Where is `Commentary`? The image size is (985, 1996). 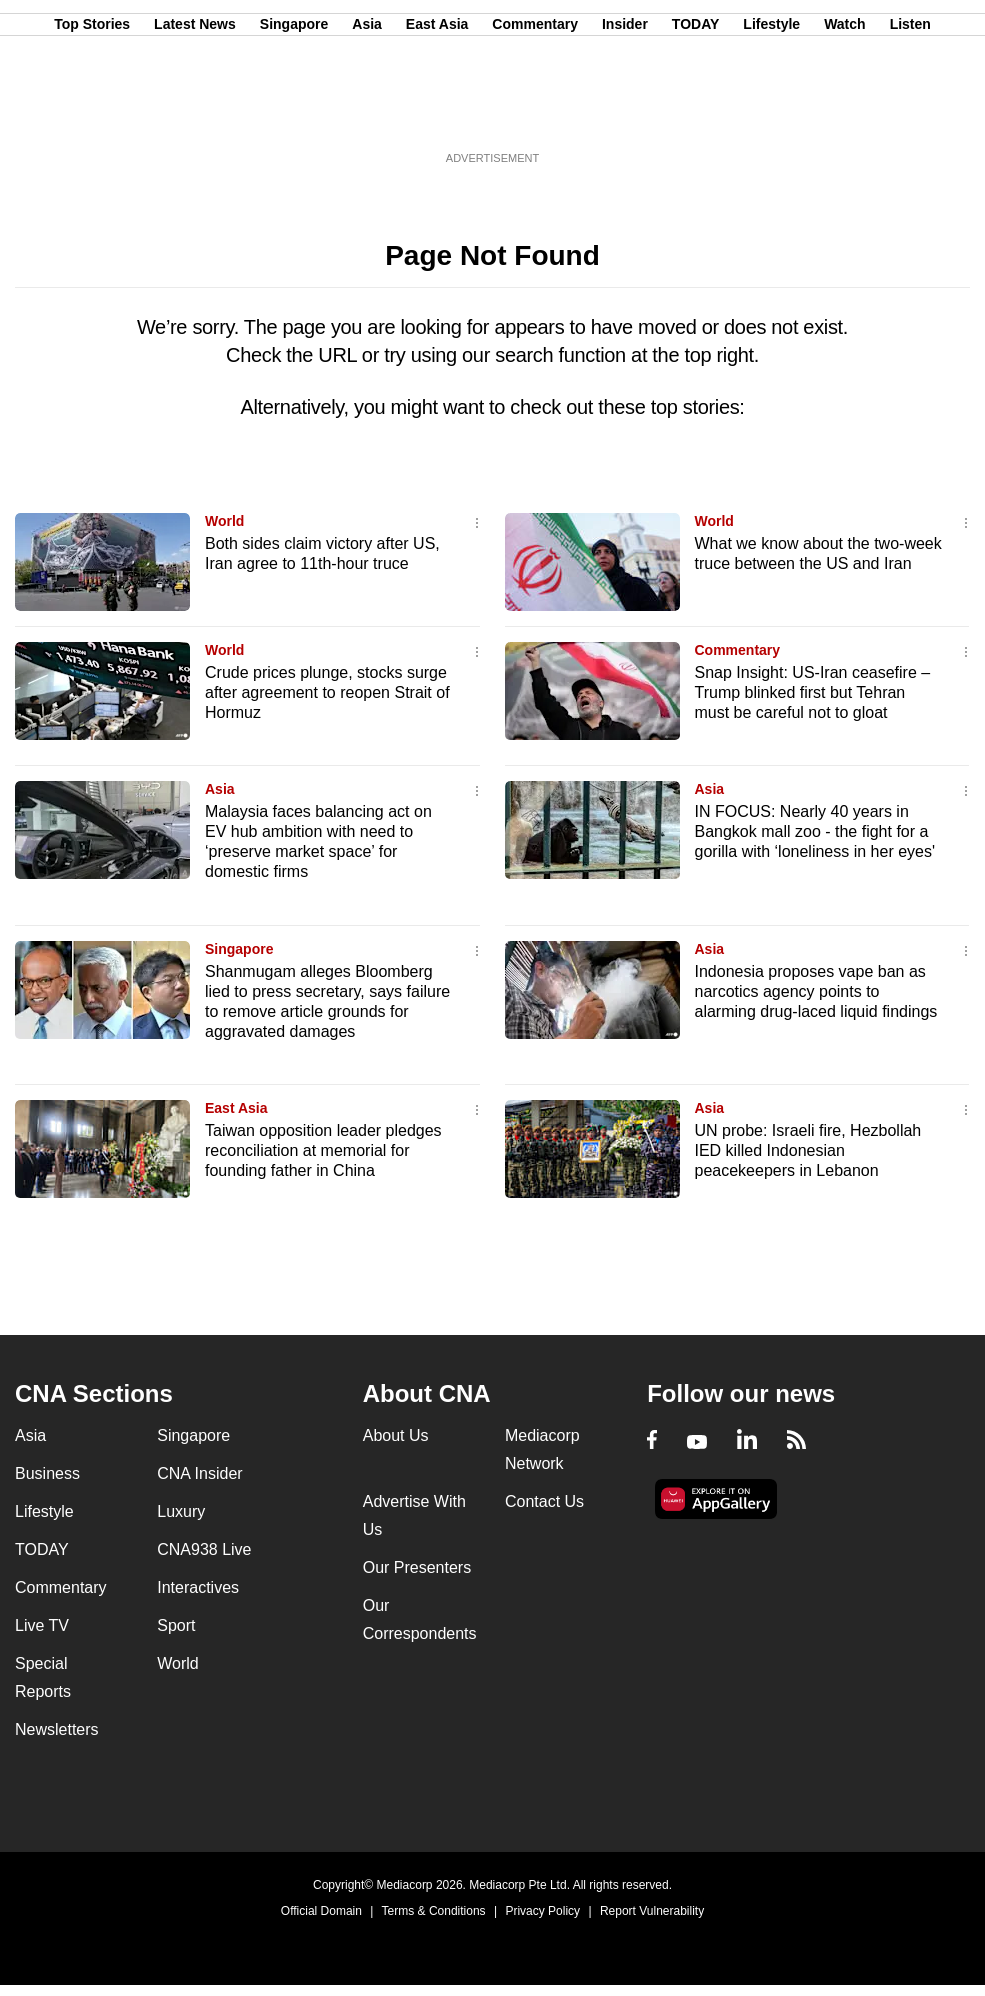
Commentary is located at coordinates (535, 113).